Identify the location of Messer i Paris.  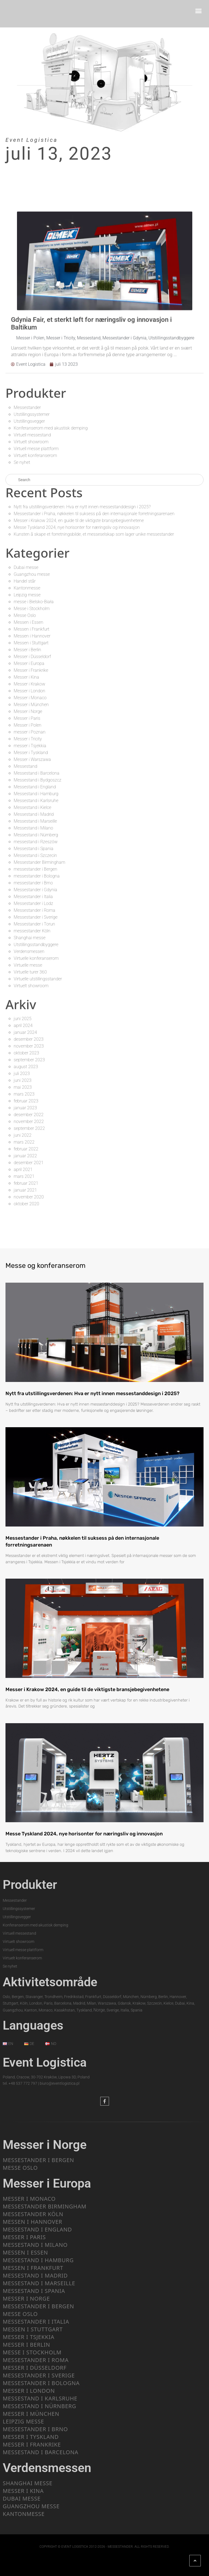
(27, 718).